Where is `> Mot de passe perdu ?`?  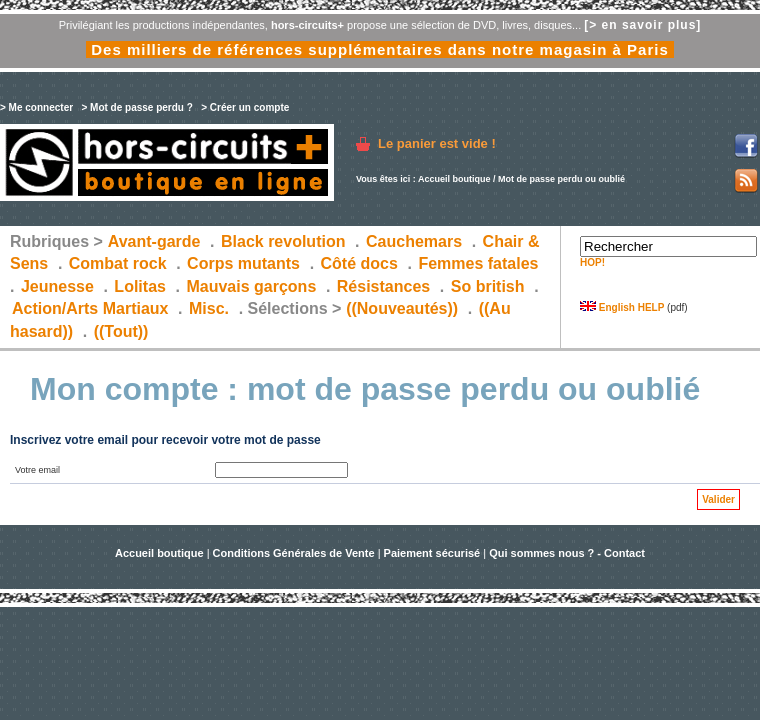
> Mot de passe perdu ? is located at coordinates (136, 107).